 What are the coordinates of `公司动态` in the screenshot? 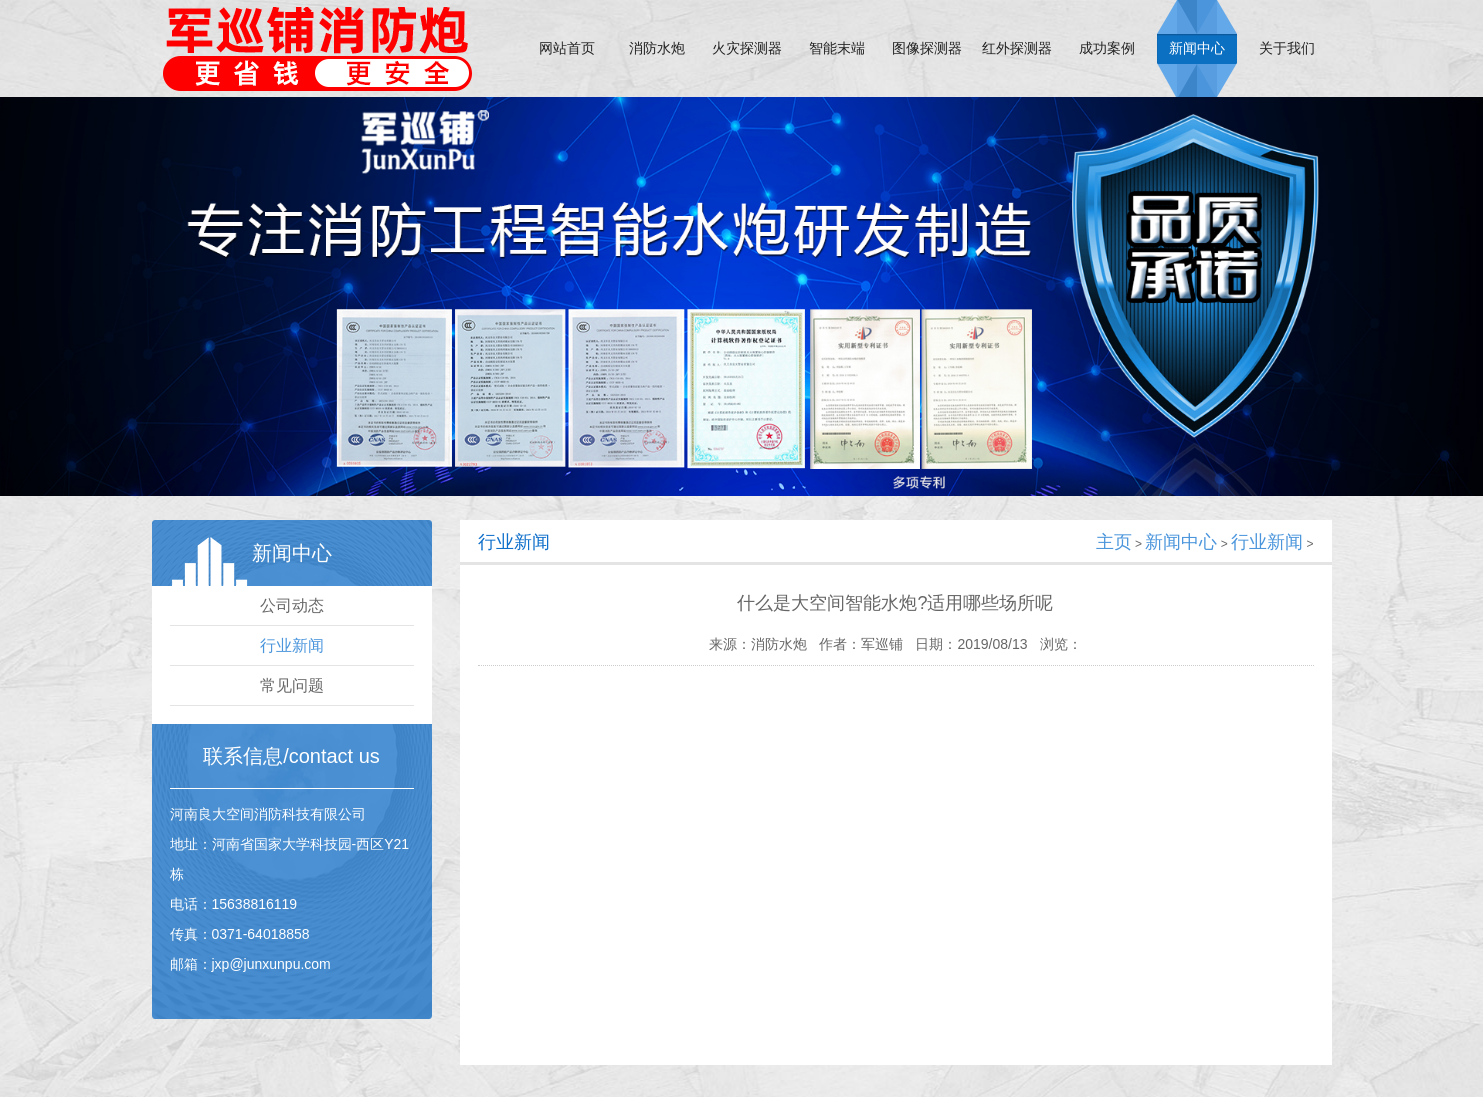 It's located at (292, 605).